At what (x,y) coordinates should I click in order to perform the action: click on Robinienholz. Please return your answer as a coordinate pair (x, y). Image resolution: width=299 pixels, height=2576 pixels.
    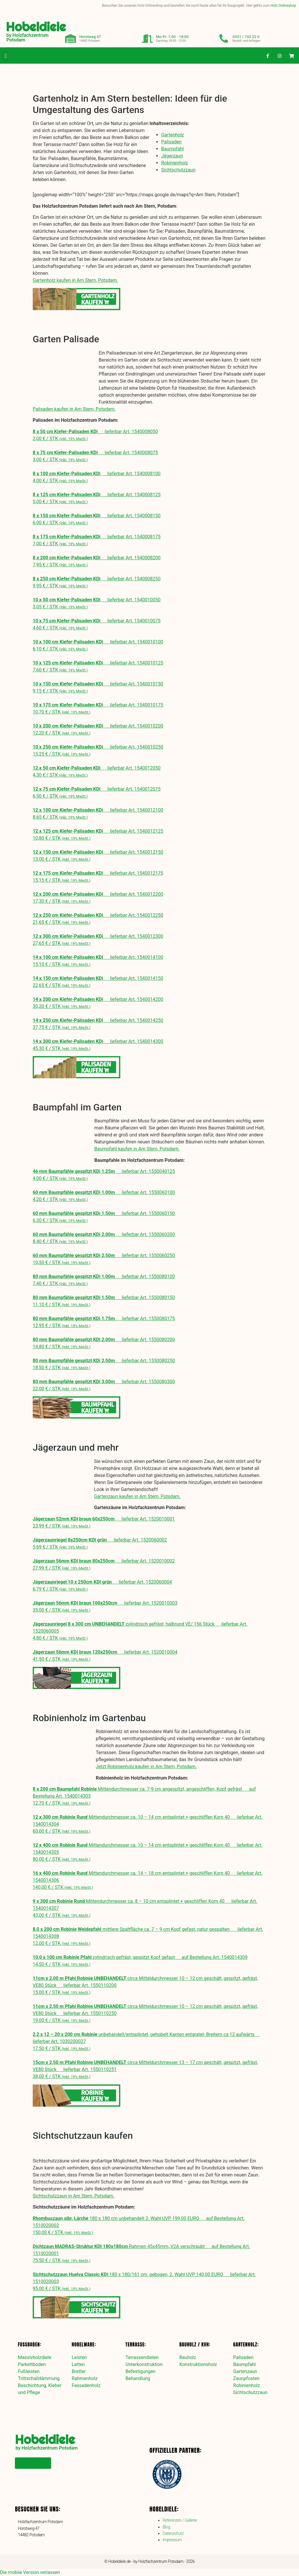
    Looking at the image, I should click on (174, 163).